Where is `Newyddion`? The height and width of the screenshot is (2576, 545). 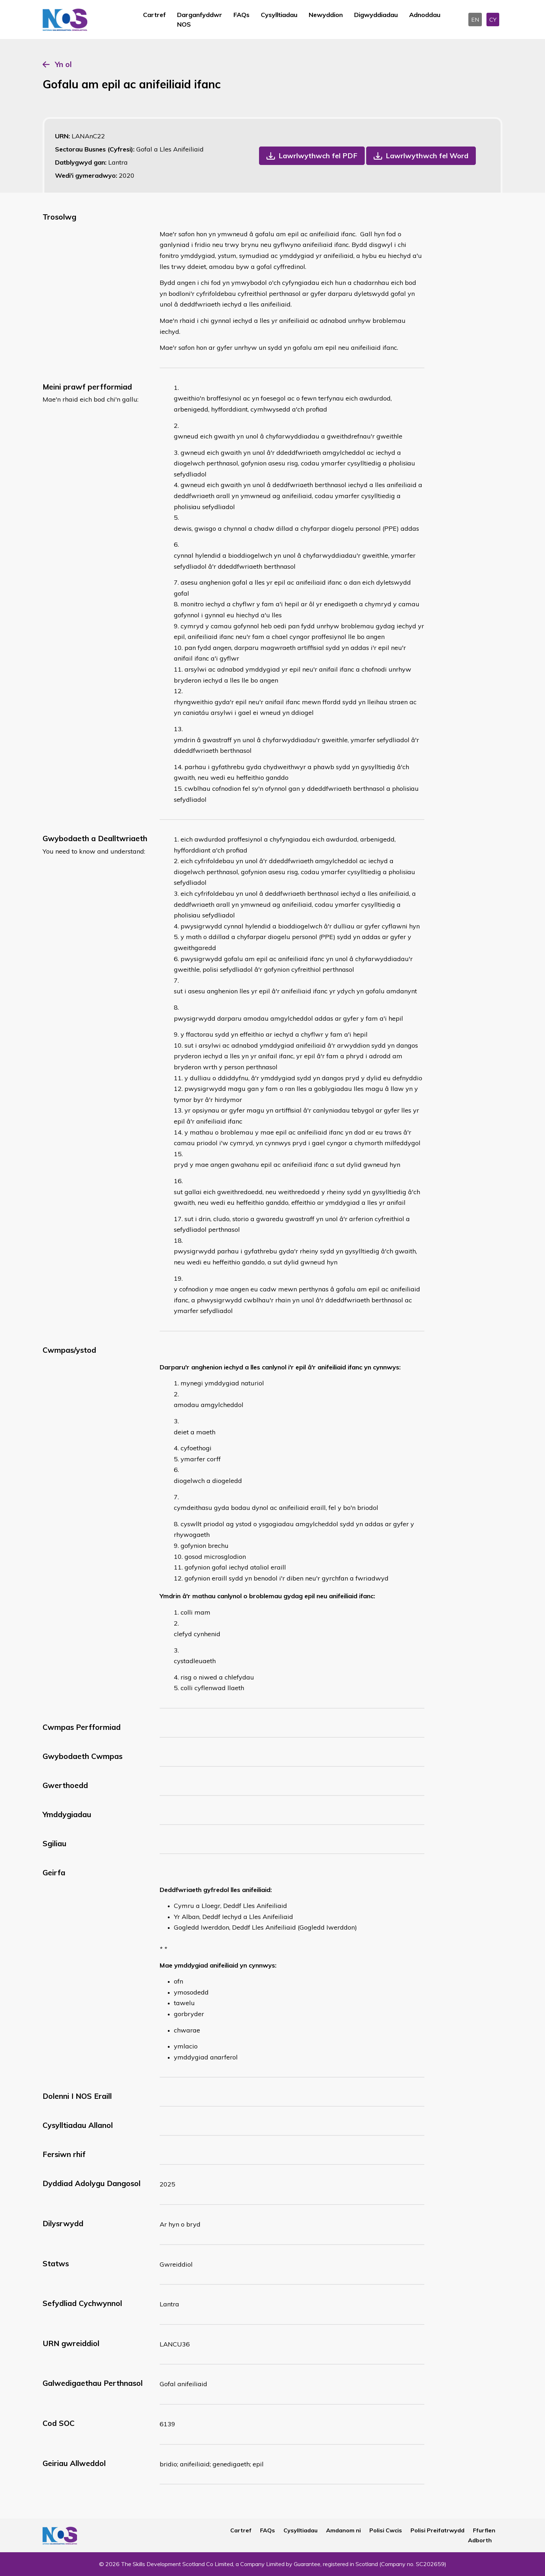 Newyddion is located at coordinates (326, 15).